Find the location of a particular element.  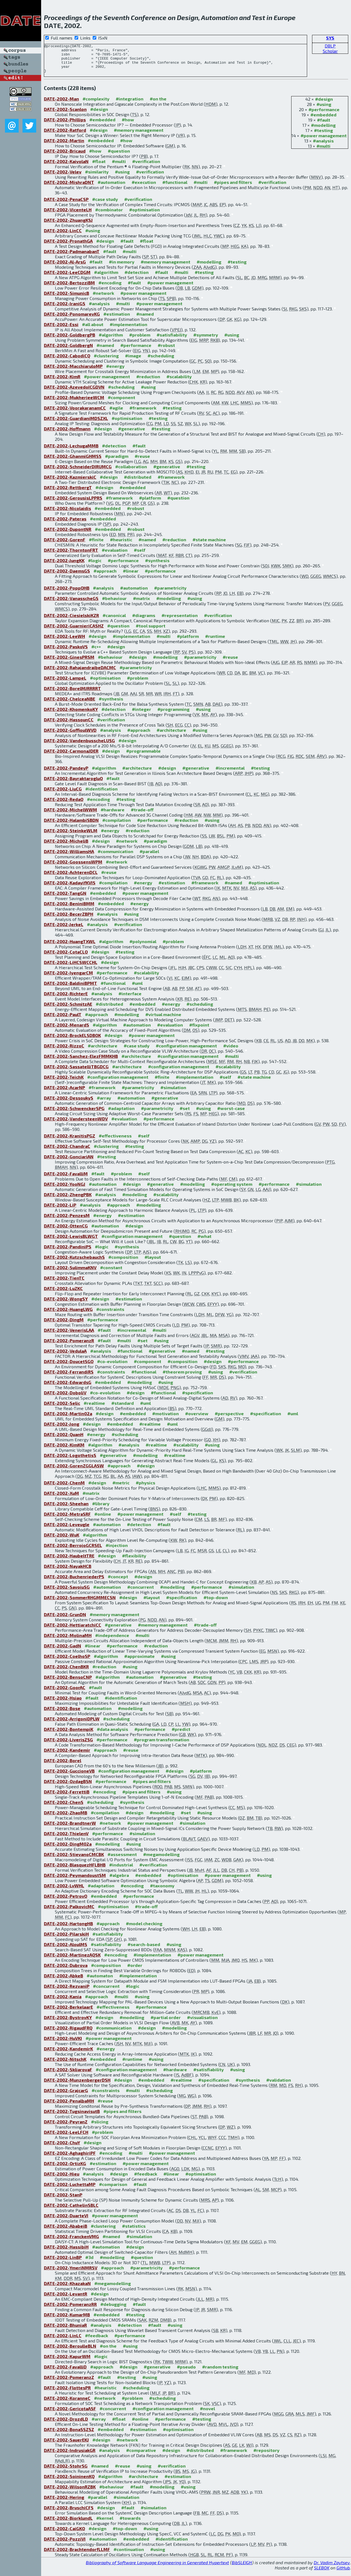

DATE-2002-FranckenVMG is located at coordinates (71, 2242).